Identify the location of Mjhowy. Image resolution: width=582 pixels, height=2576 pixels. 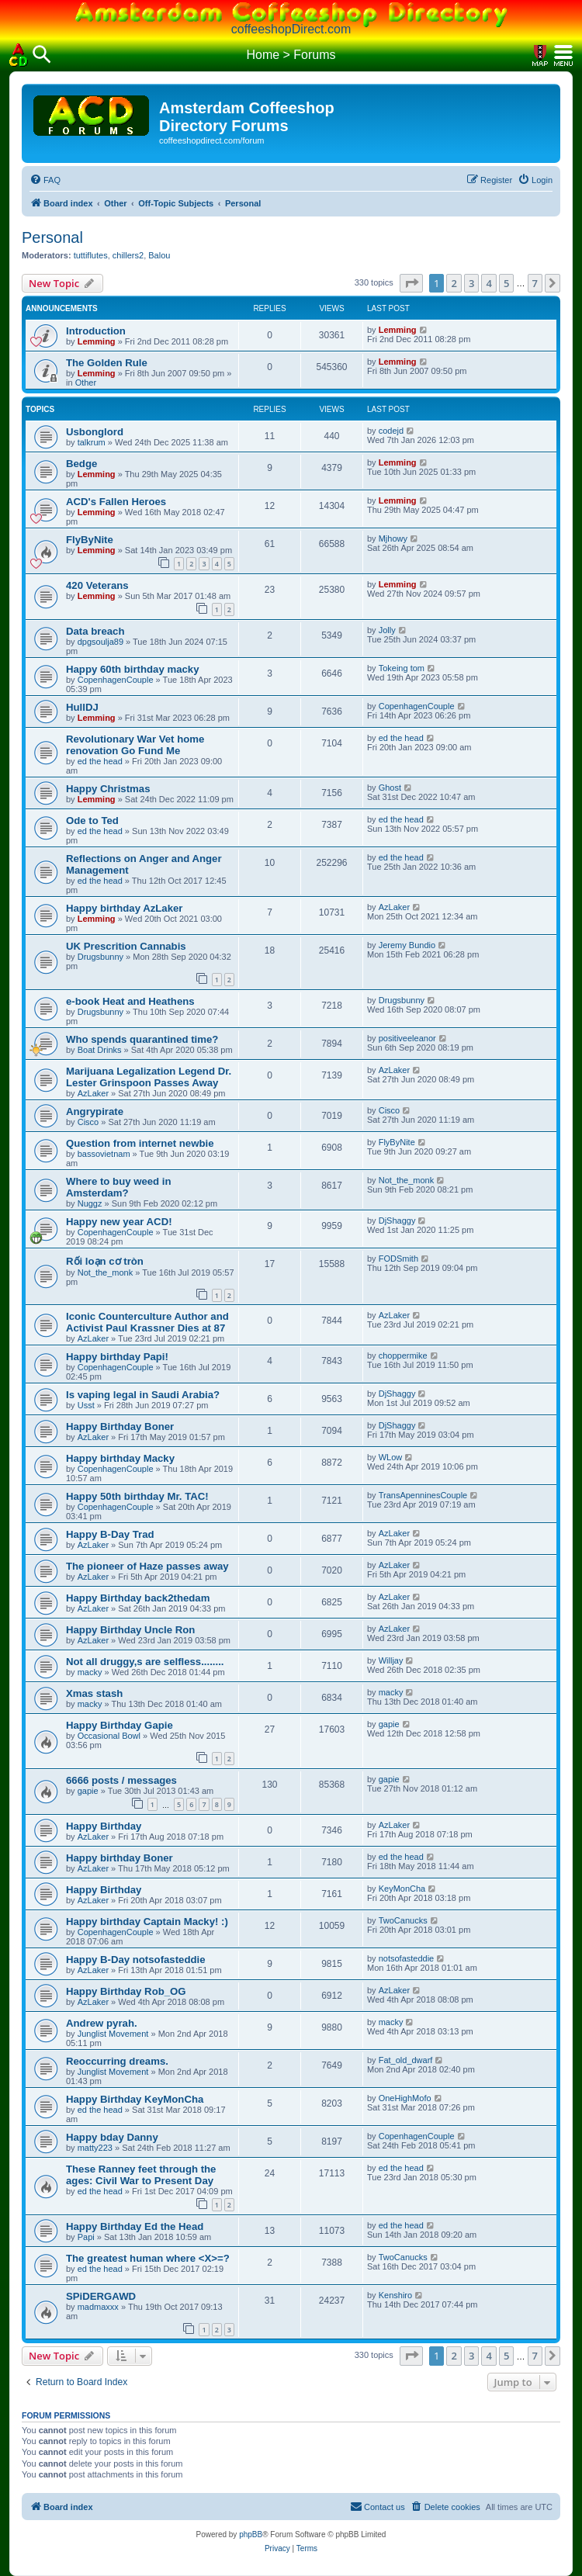
(393, 538).